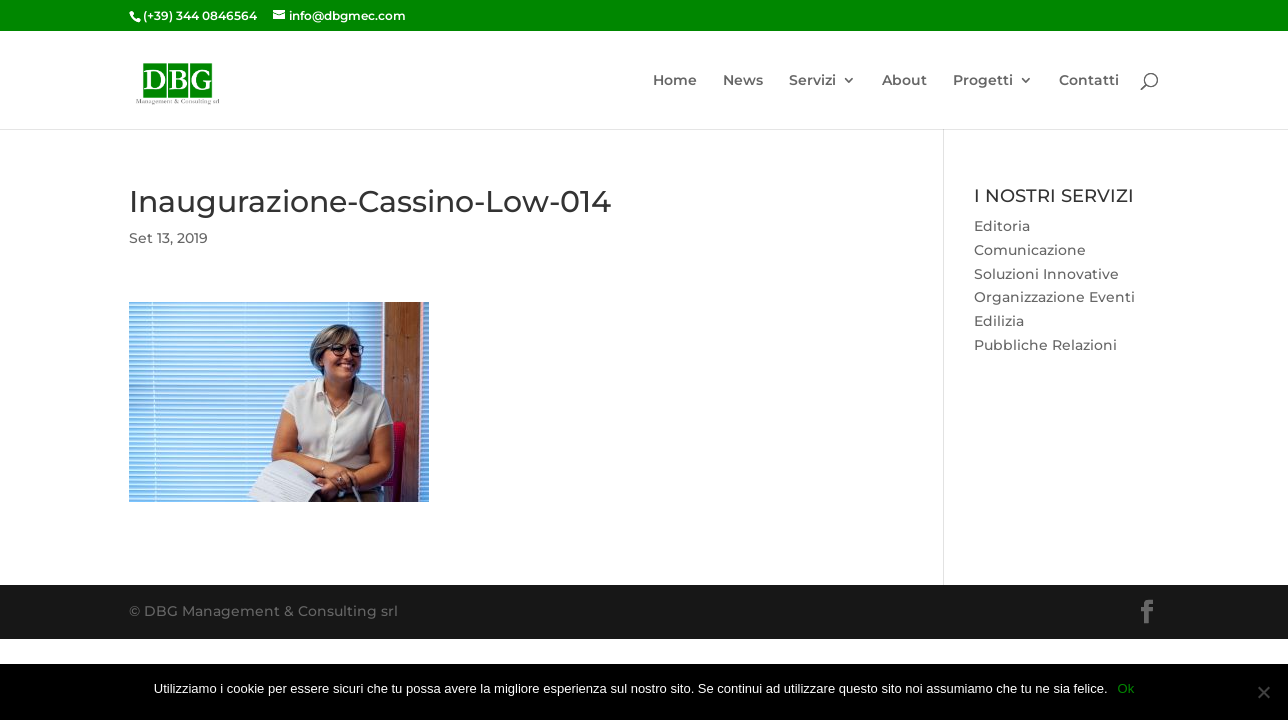 The image size is (1288, 720). Describe the element at coordinates (999, 321) in the screenshot. I see `Edilizia` at that location.